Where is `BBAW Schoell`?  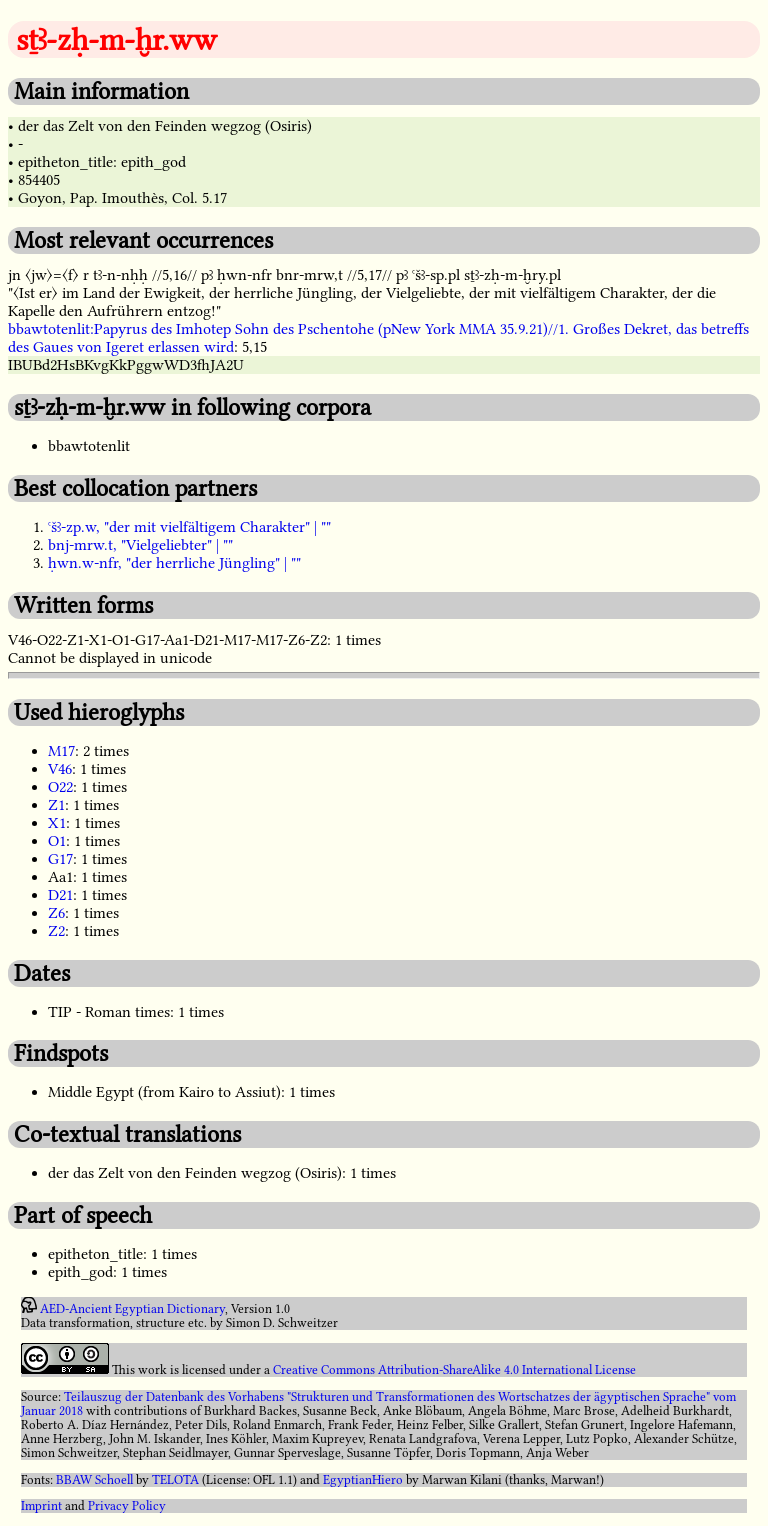
BBAW Schoell is located at coordinates (94, 1480).